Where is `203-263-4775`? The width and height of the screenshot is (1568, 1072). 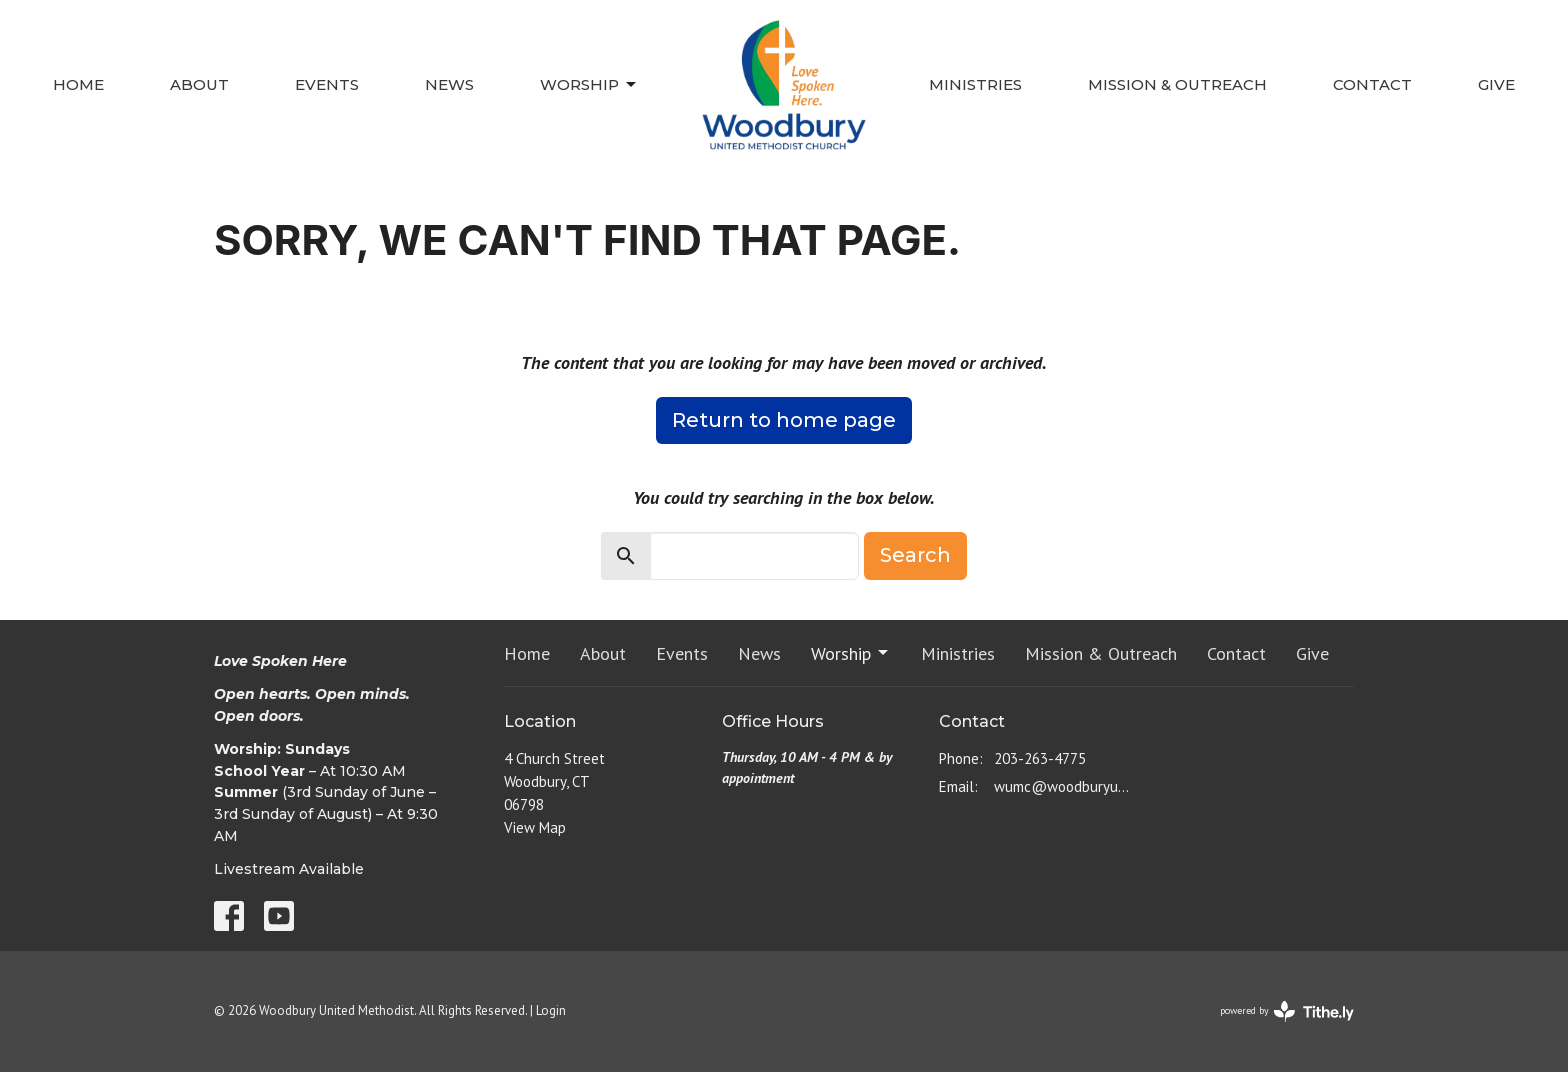 203-263-4775 is located at coordinates (1040, 758).